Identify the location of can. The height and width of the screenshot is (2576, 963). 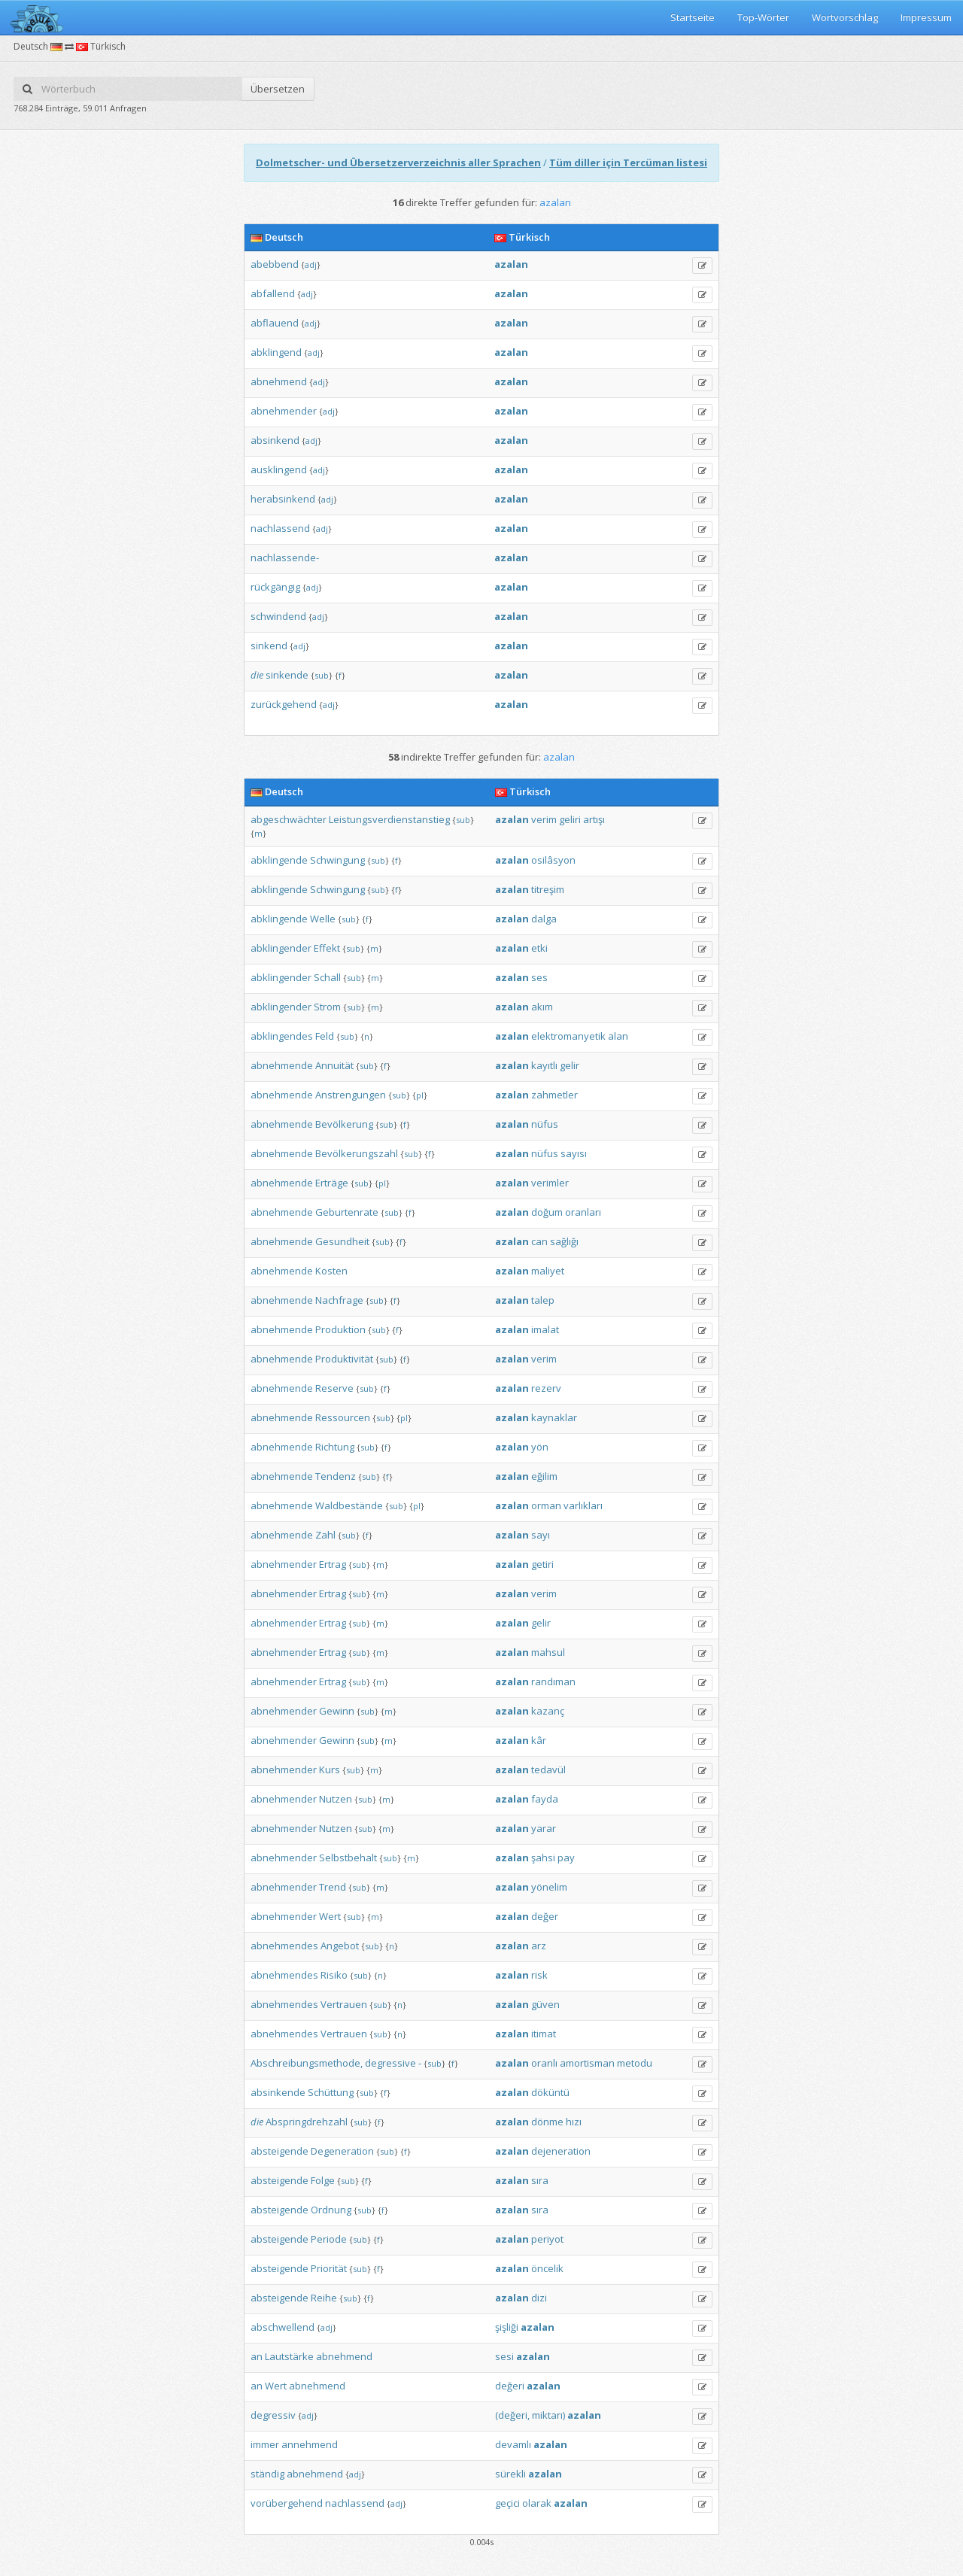
(539, 1241).